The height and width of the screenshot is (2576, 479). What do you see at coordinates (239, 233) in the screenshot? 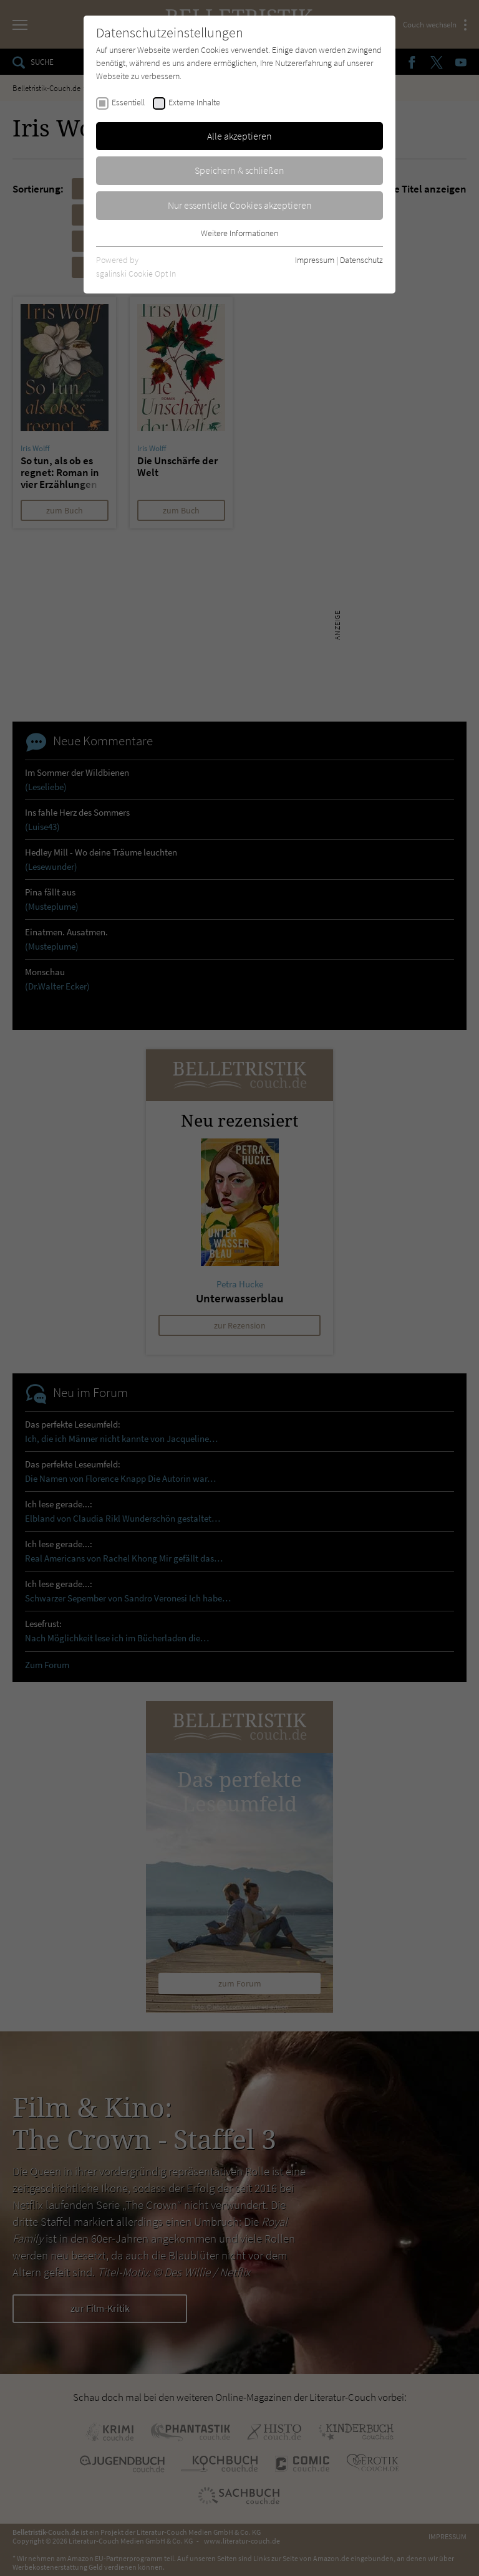
I see `Weitere Informationen` at bounding box center [239, 233].